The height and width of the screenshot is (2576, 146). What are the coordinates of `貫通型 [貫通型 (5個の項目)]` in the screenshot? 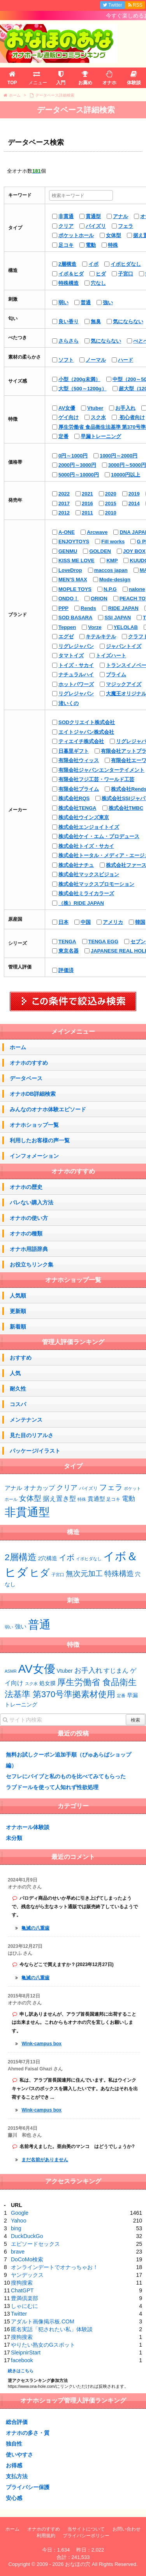 It's located at (96, 1498).